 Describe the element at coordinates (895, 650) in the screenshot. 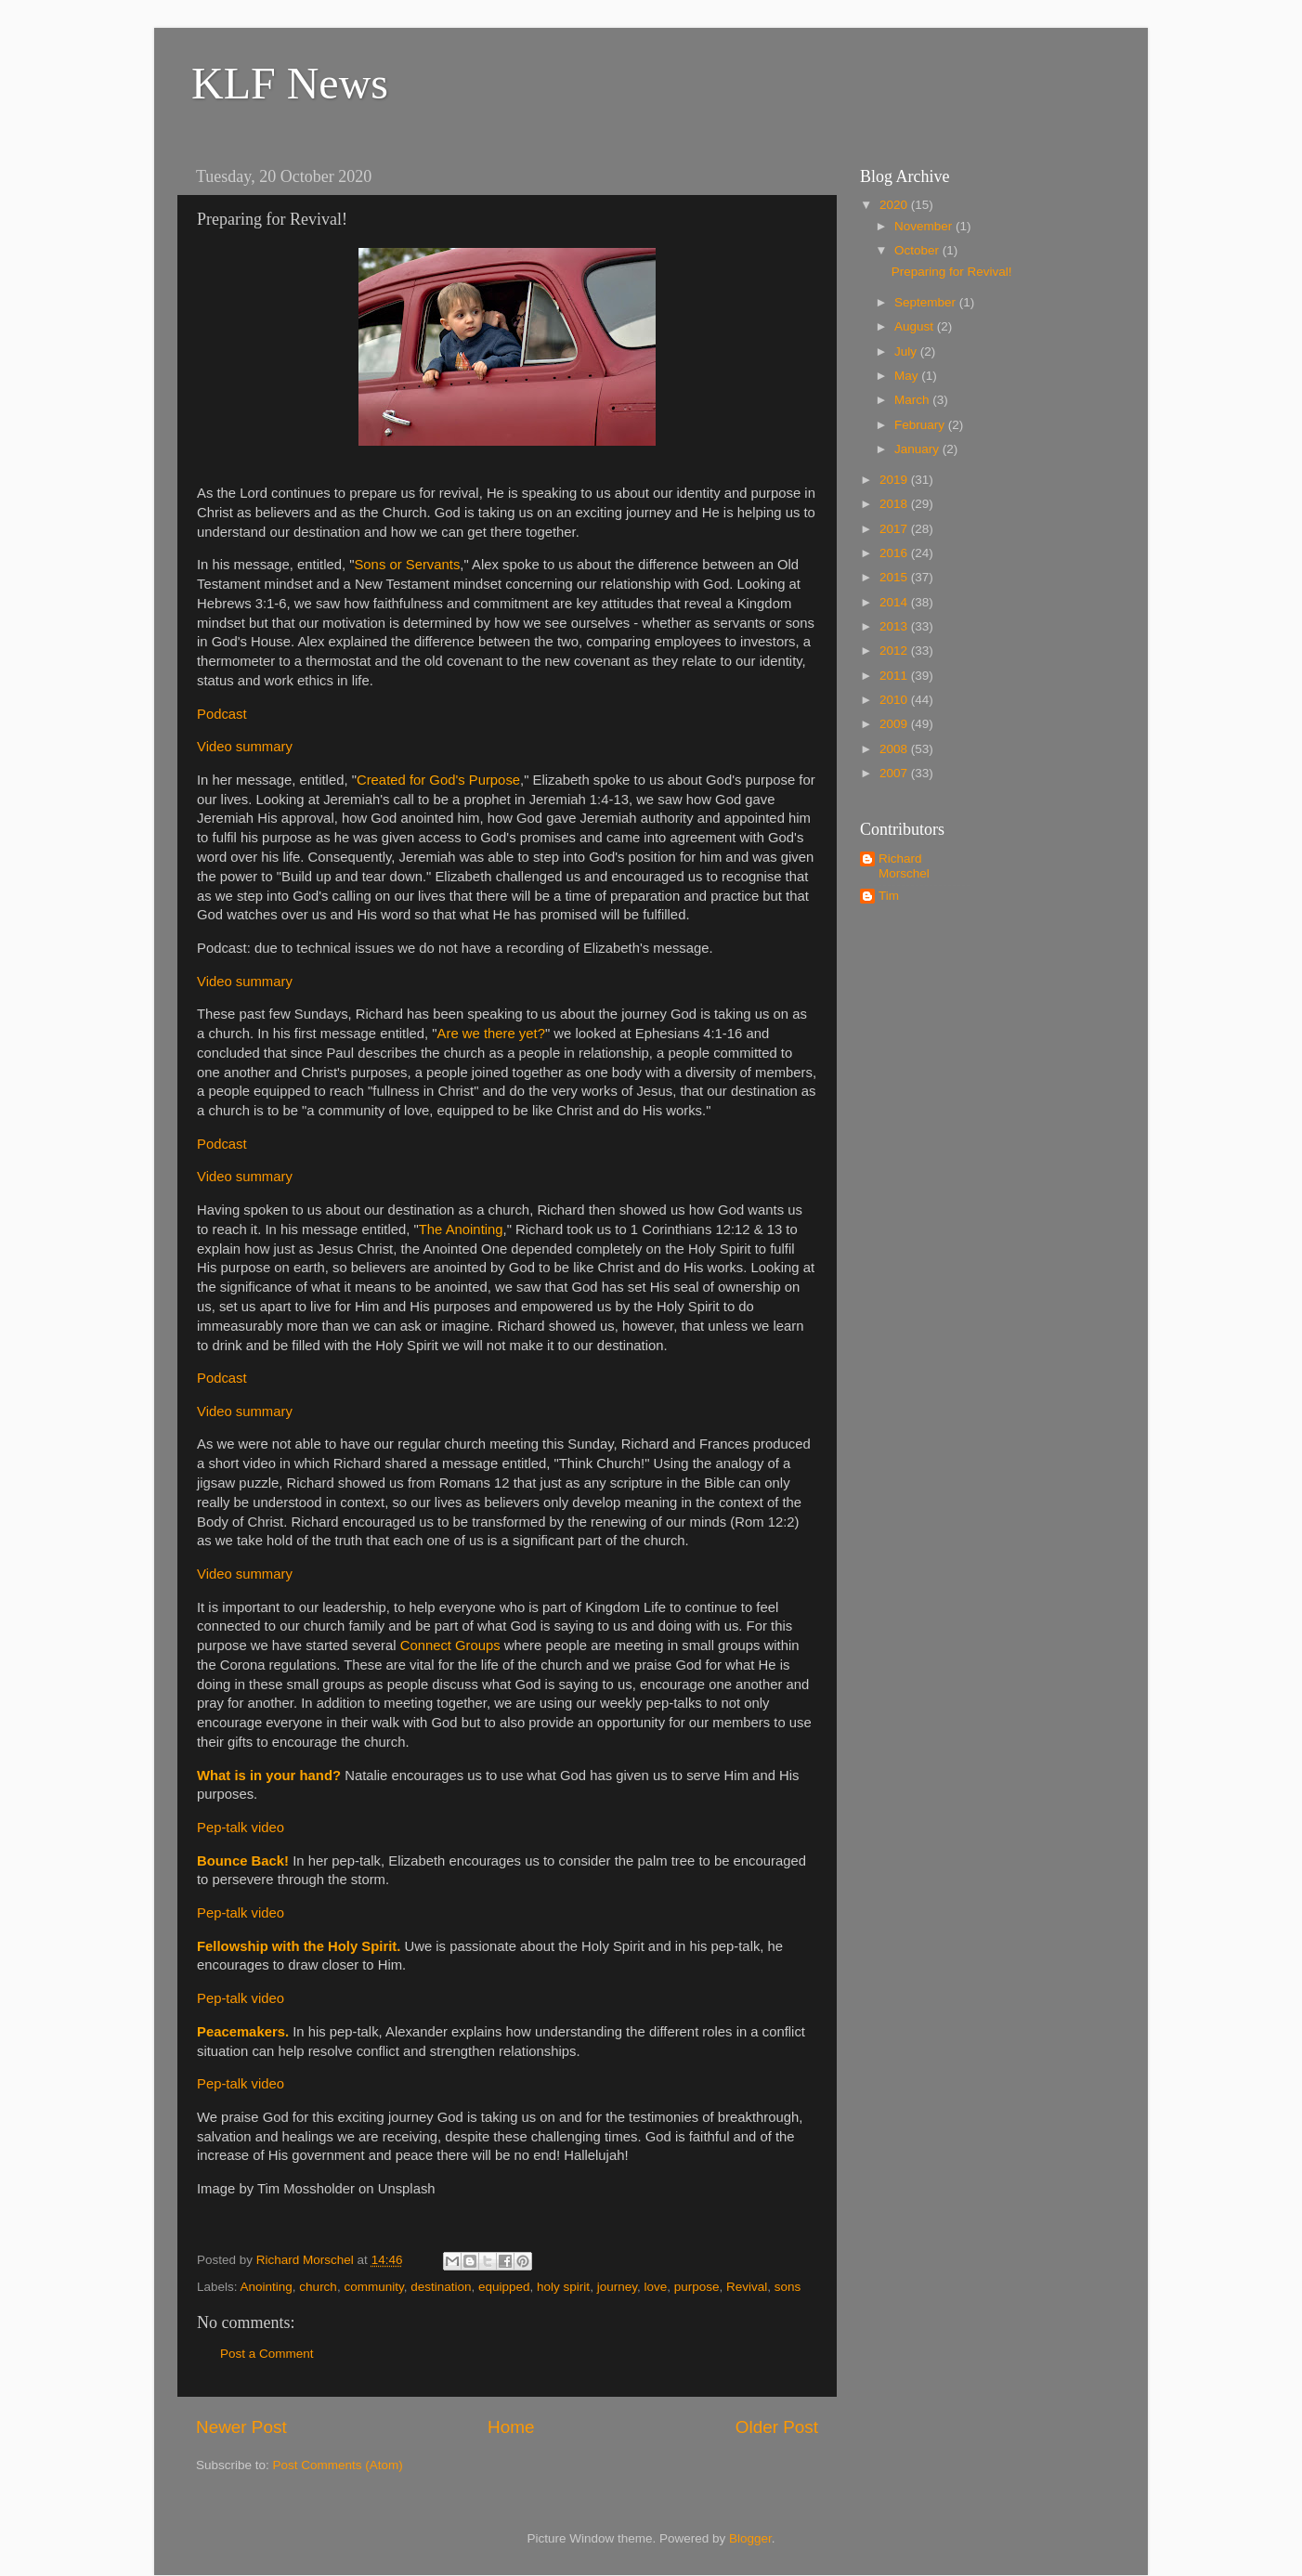

I see `2012` at that location.